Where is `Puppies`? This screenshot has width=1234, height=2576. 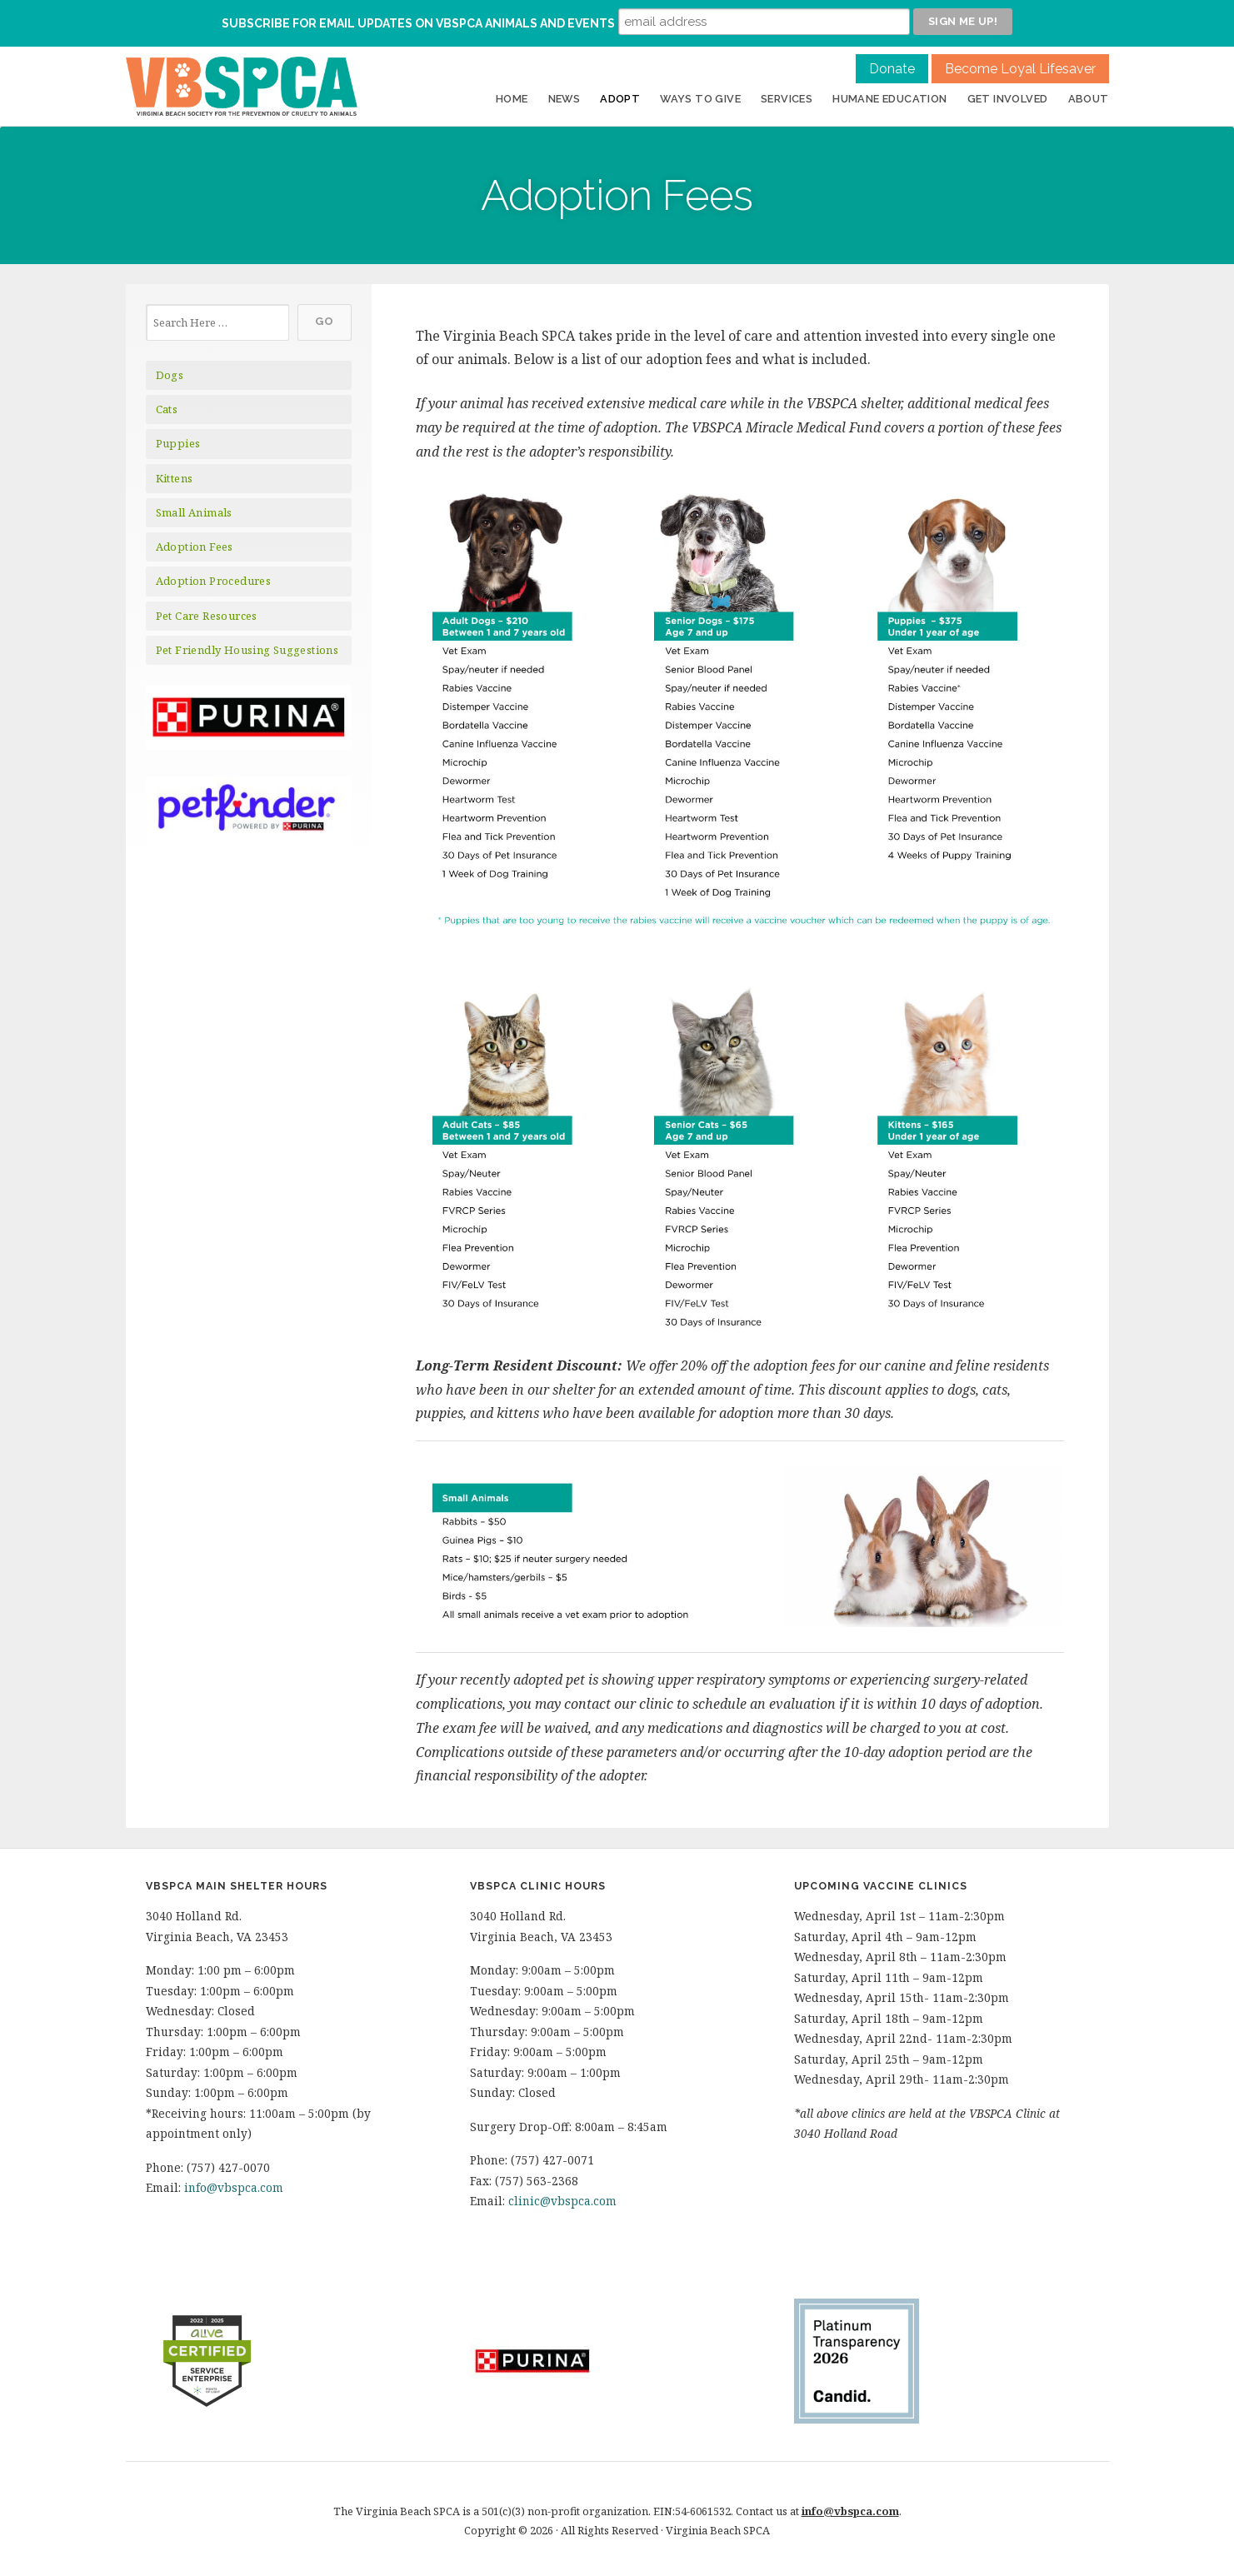 Puppies is located at coordinates (178, 443).